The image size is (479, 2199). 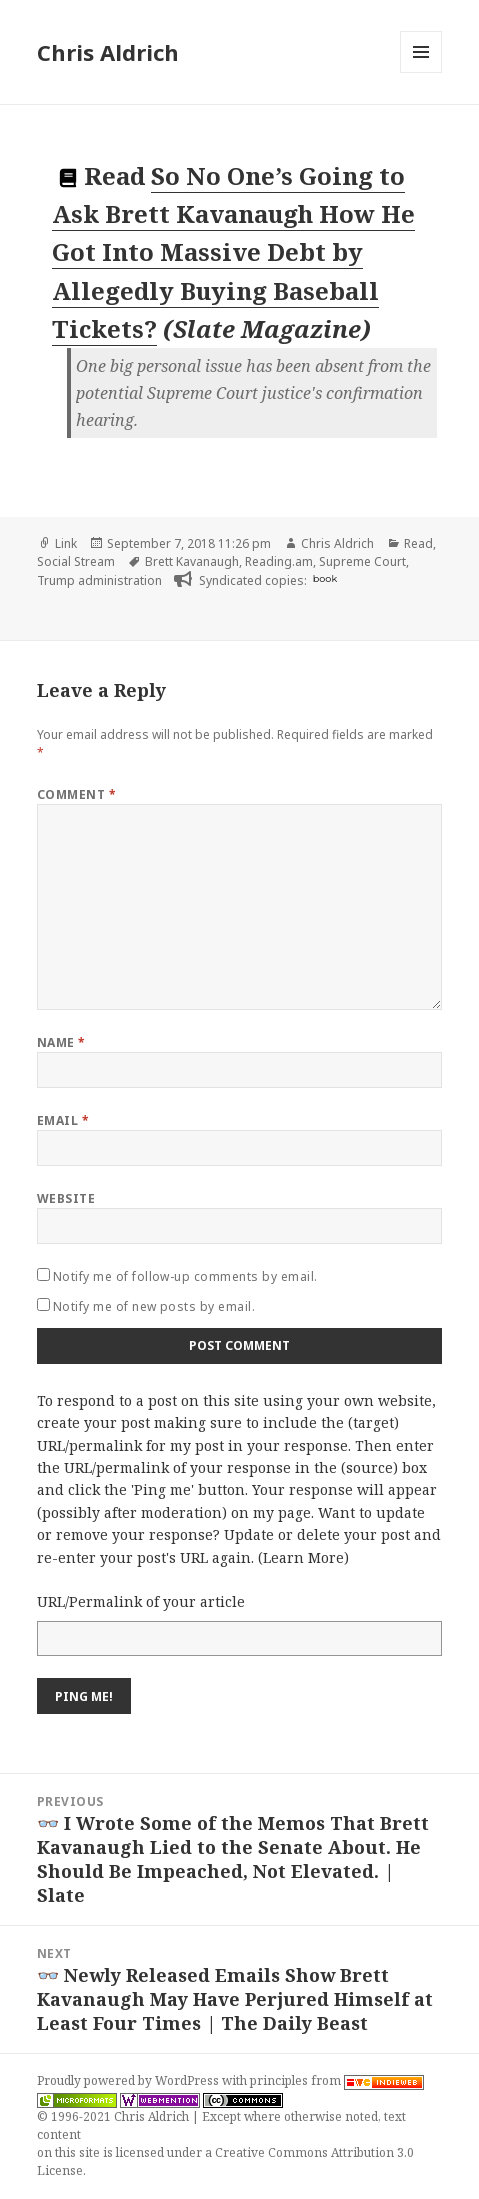 I want to click on URL/Permalink of your article, so click(x=141, y=1601).